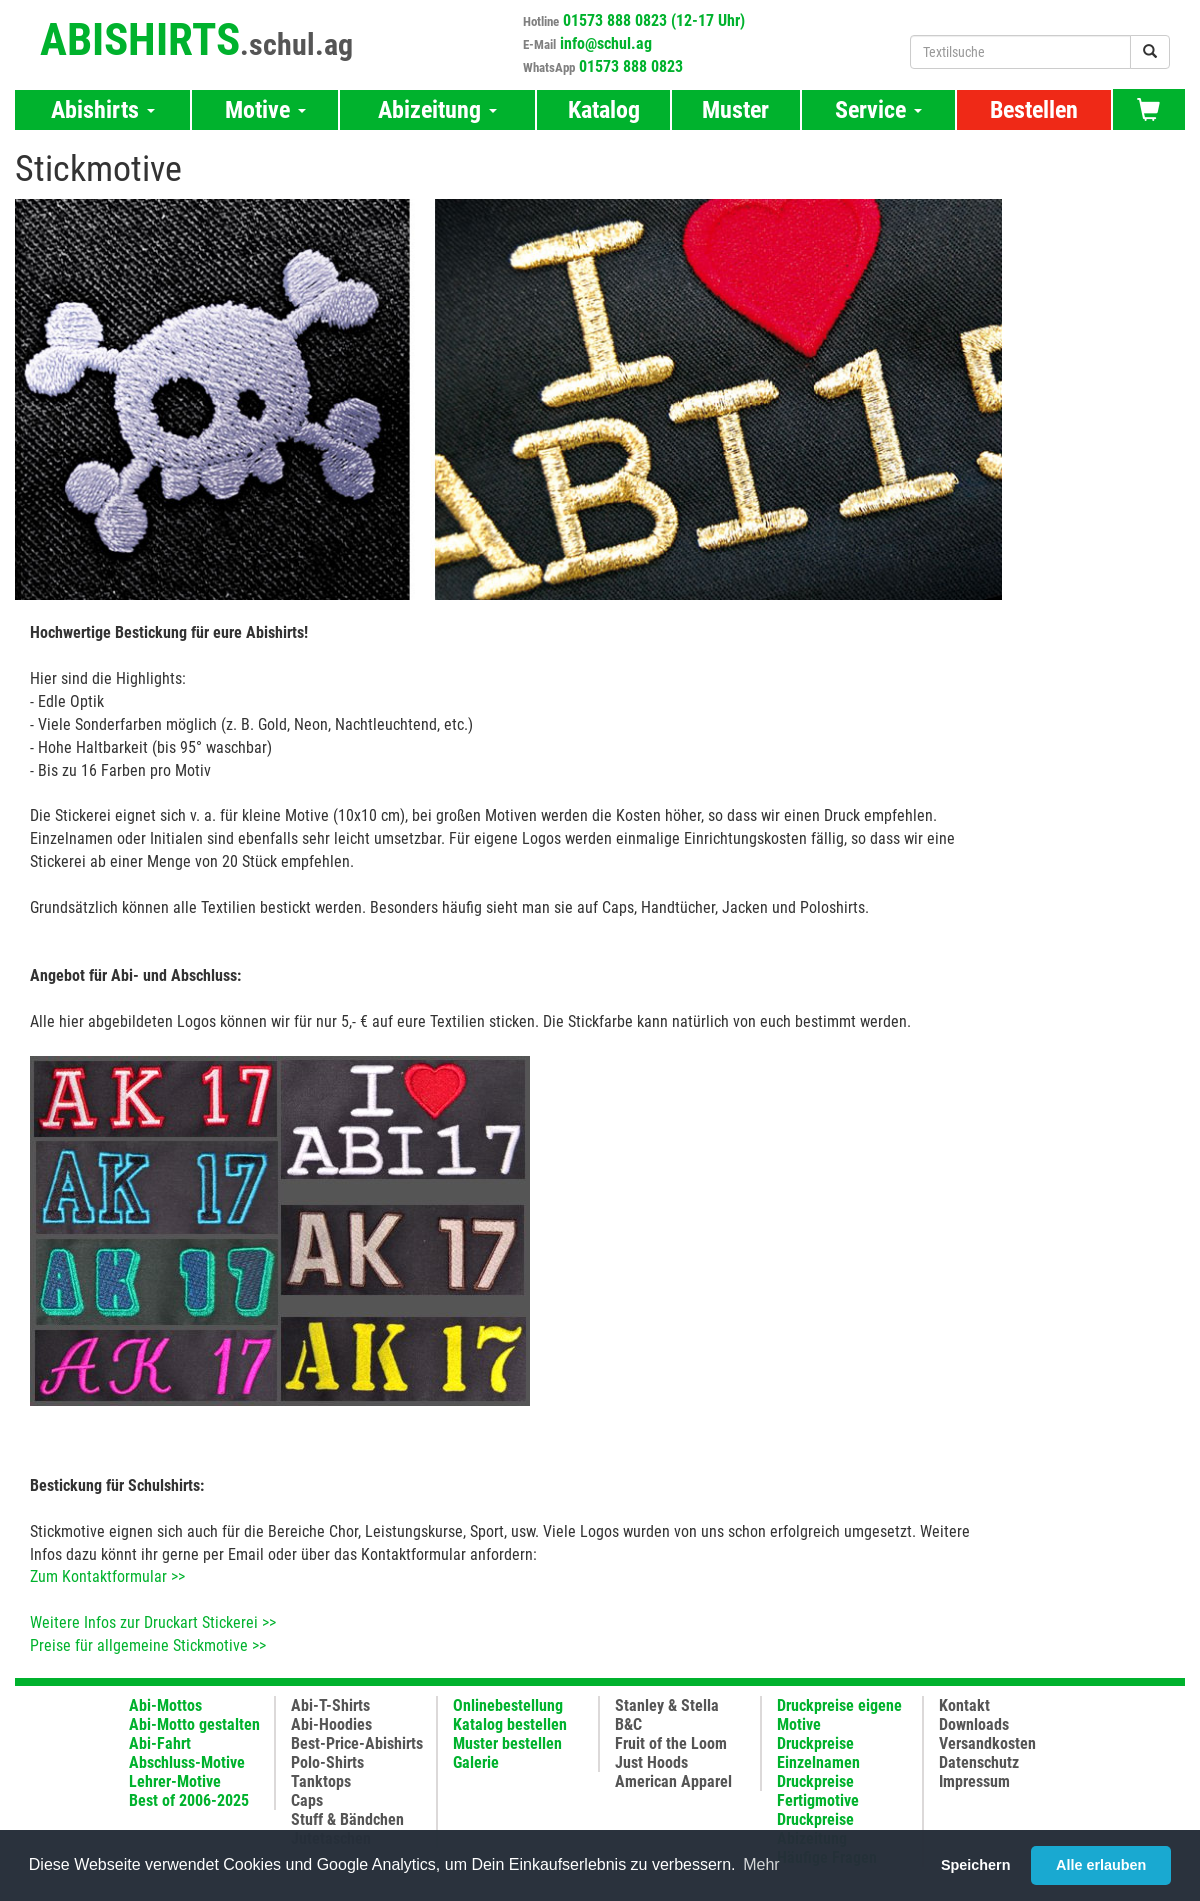 This screenshot has width=1200, height=1901. Describe the element at coordinates (107, 1576) in the screenshot. I see `Zum Kontaktformular >>` at that location.